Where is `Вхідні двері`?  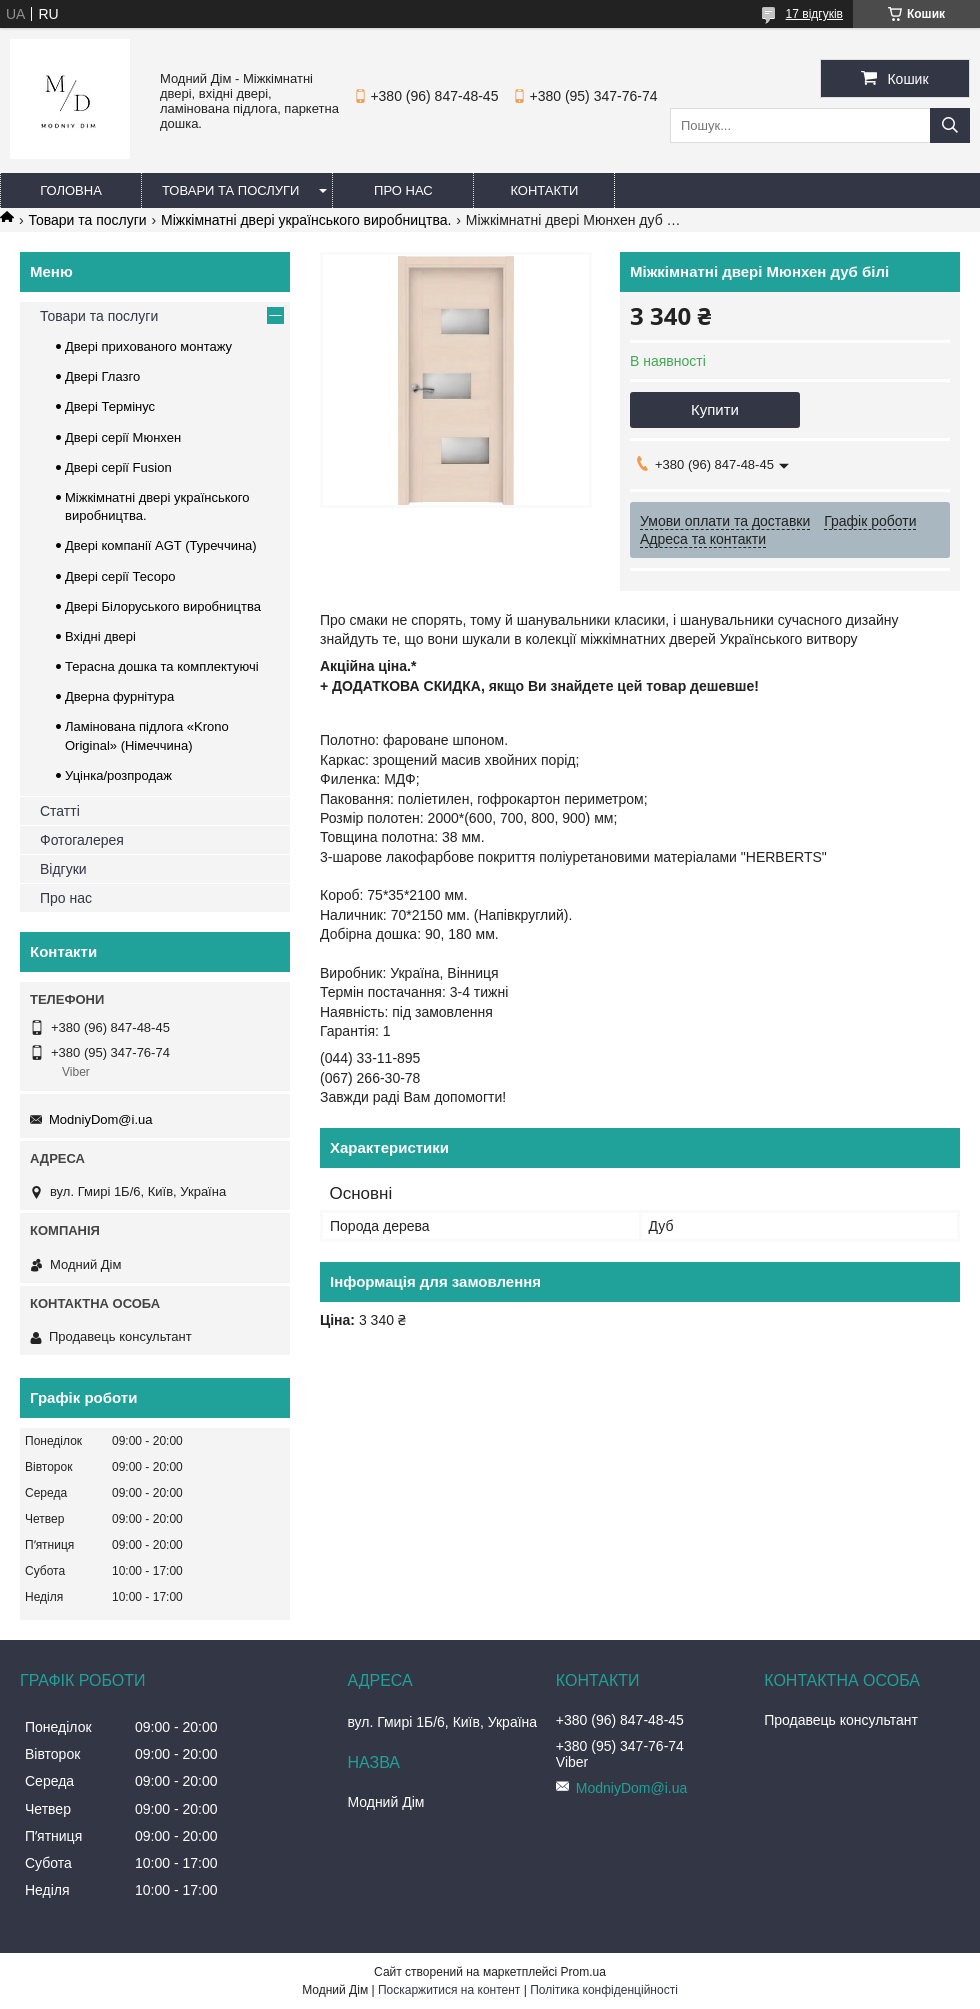 Вхідні двері is located at coordinates (100, 636).